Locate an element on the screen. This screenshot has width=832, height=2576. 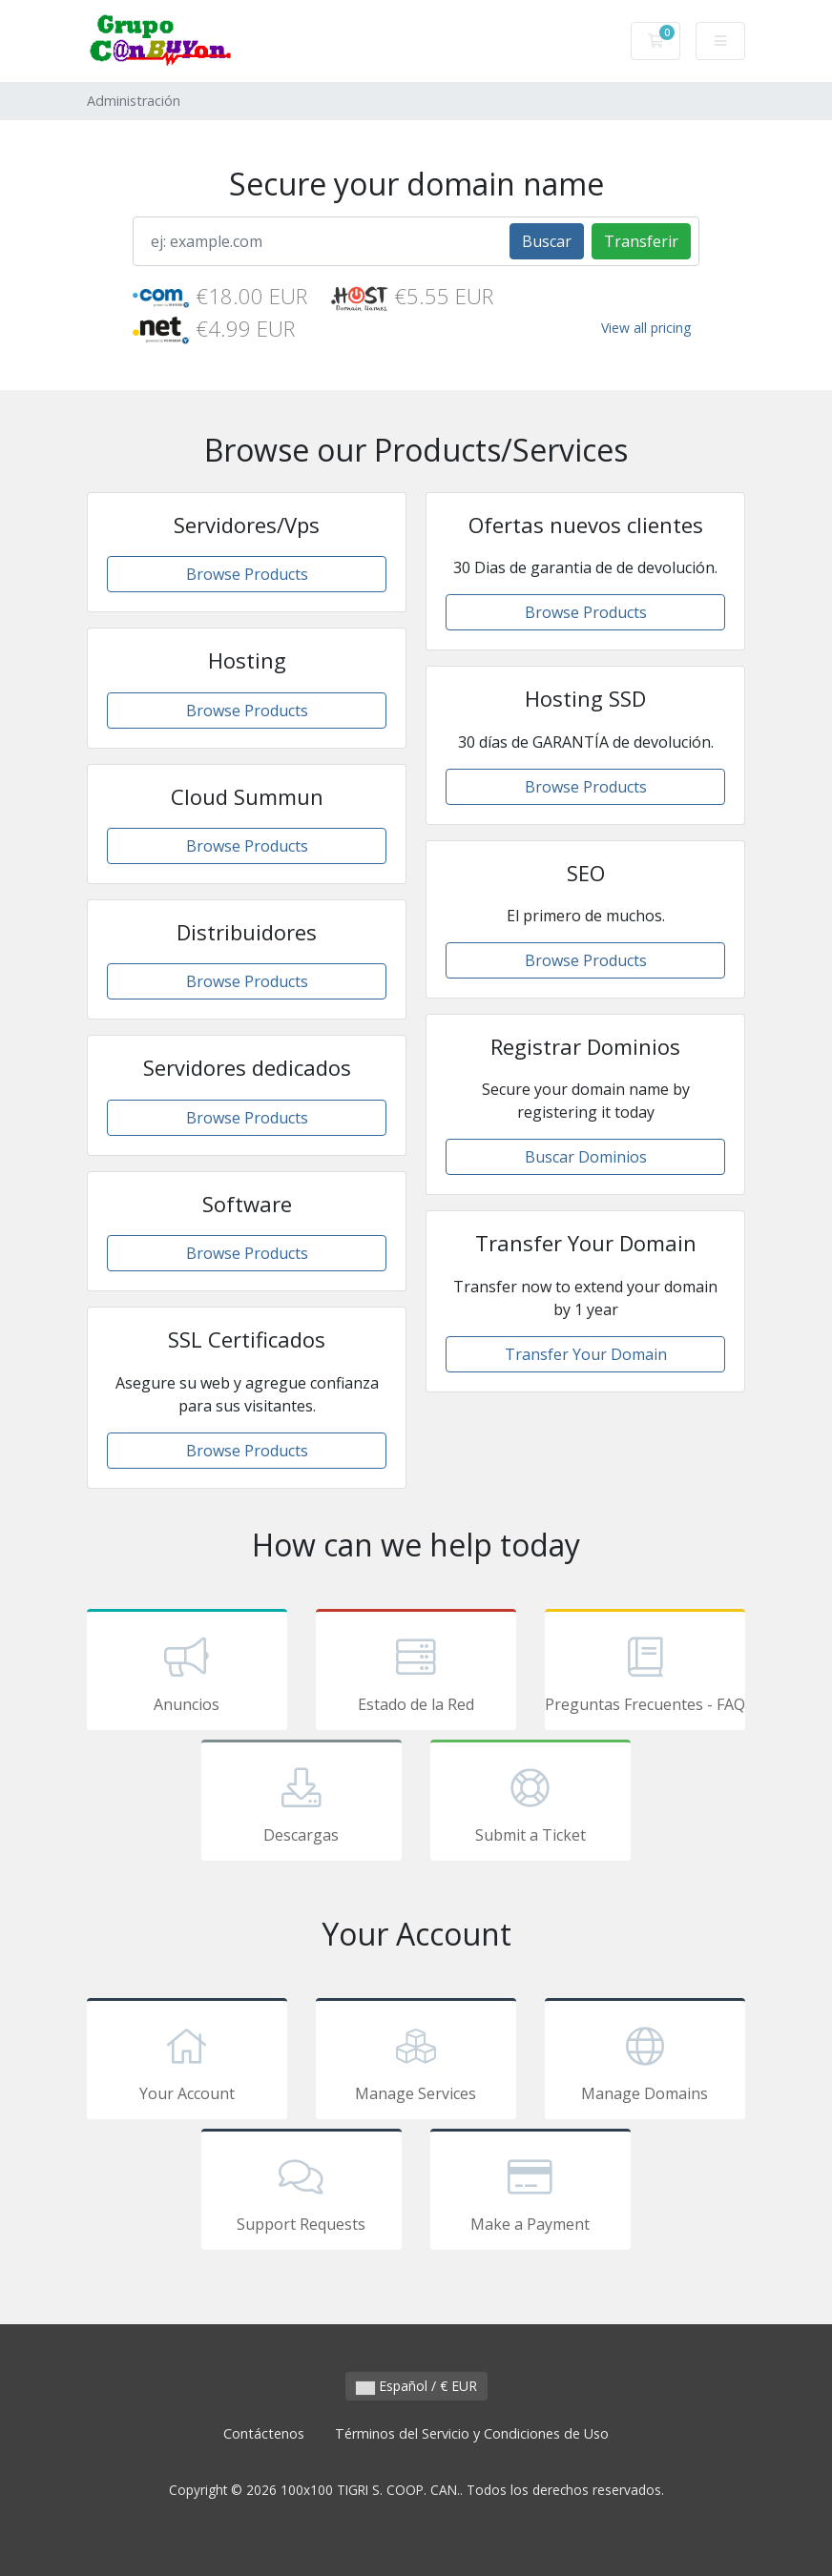
Descargas is located at coordinates (301, 1803).